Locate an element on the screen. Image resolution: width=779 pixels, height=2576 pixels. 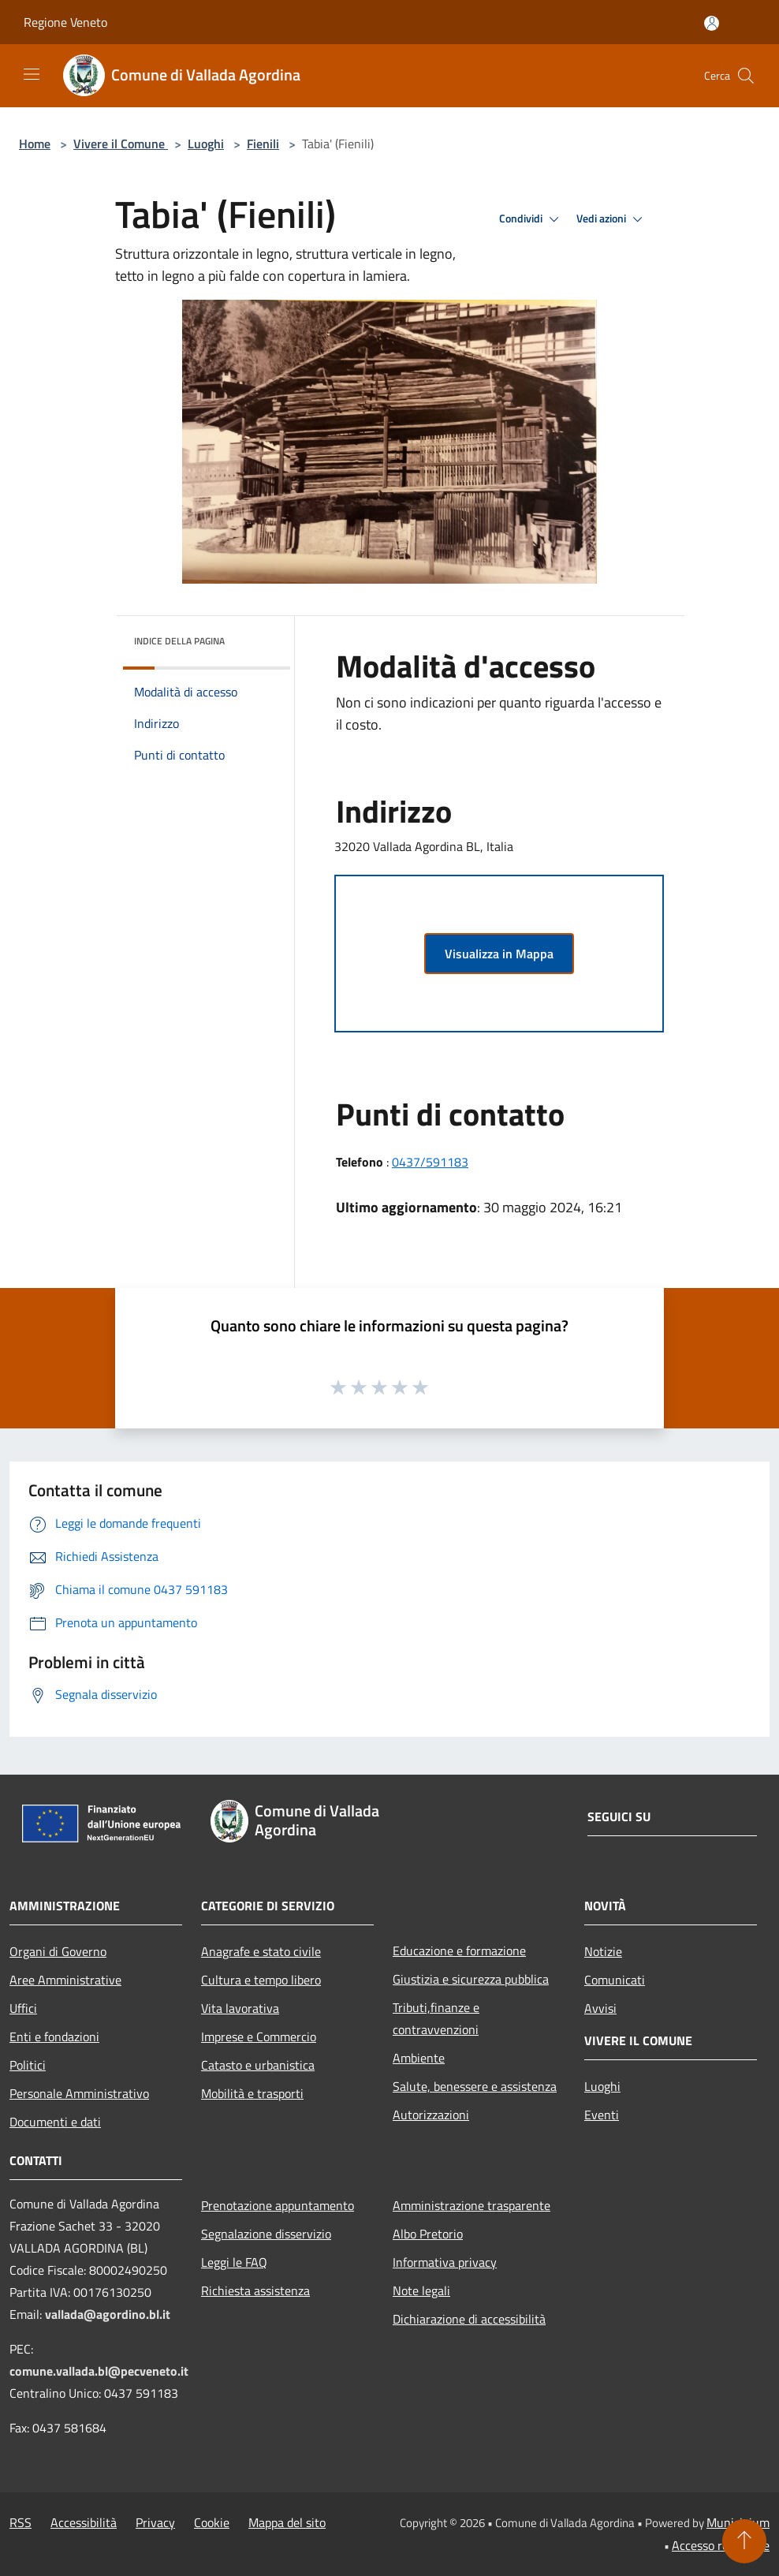
Privacy is located at coordinates (155, 2522).